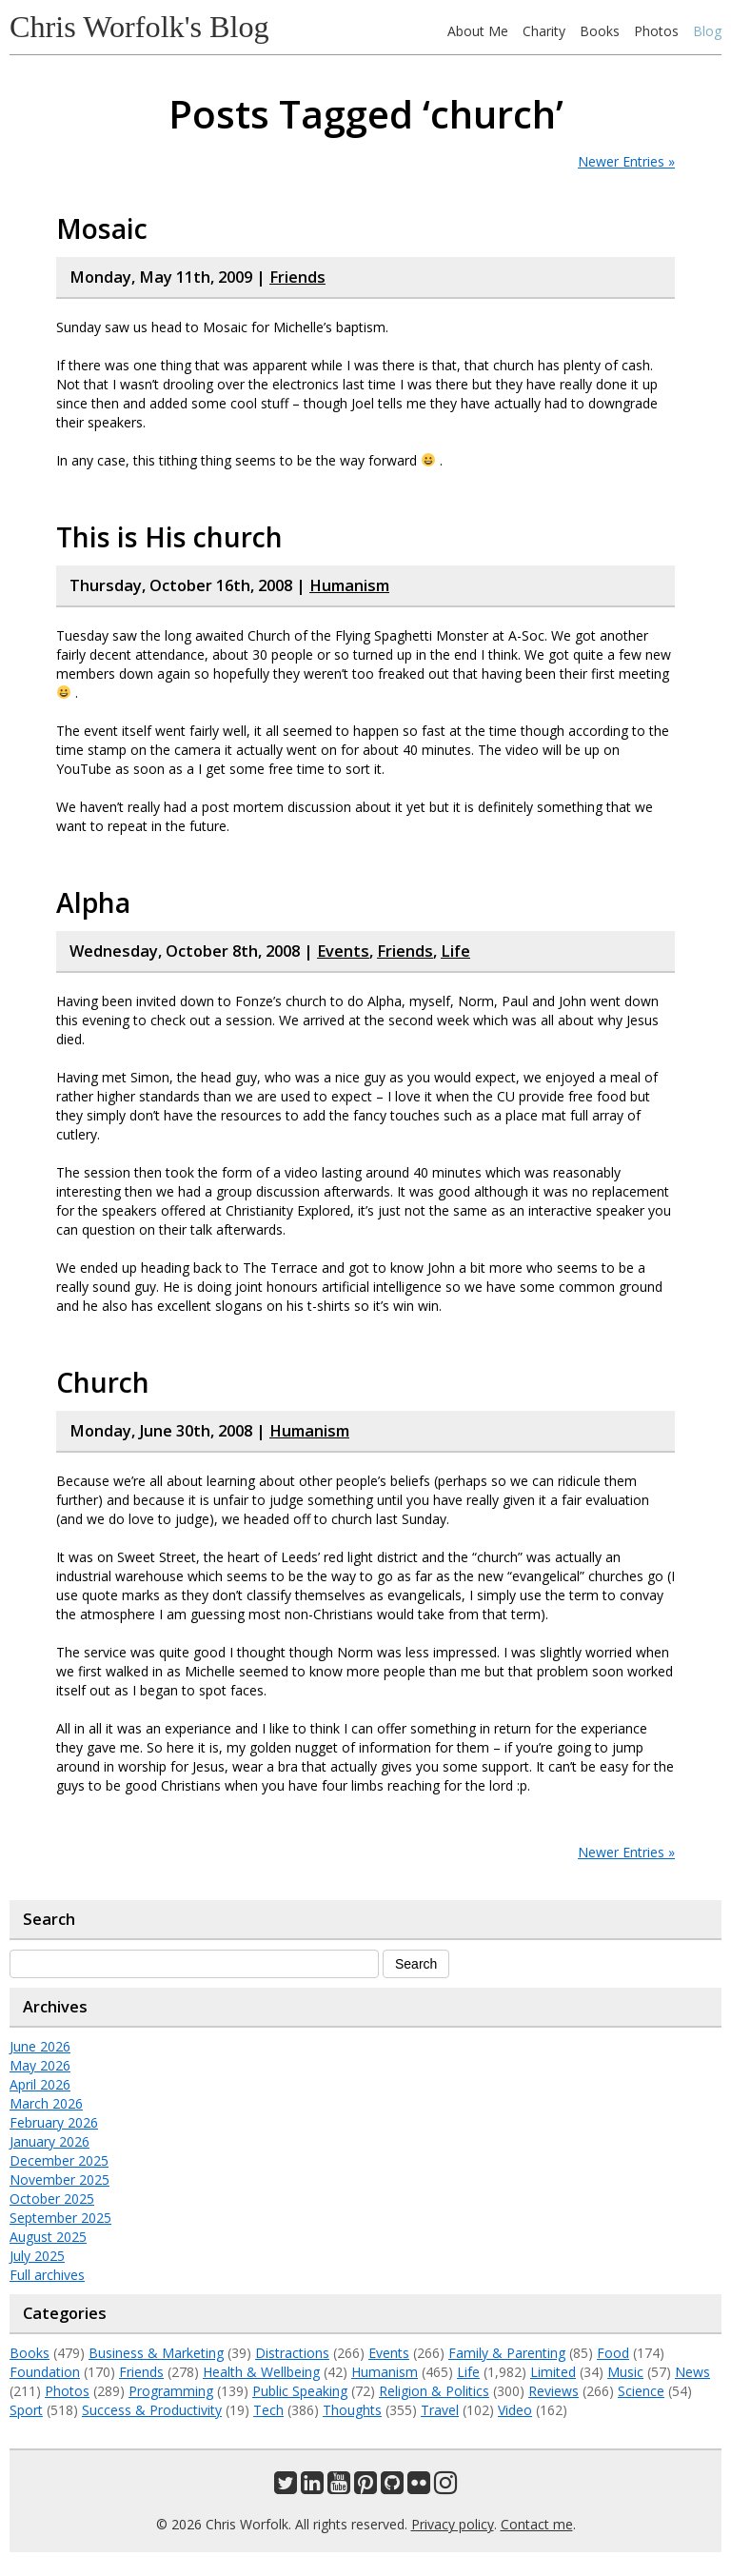 The height and width of the screenshot is (2576, 731). I want to click on This is His church, so click(169, 537).